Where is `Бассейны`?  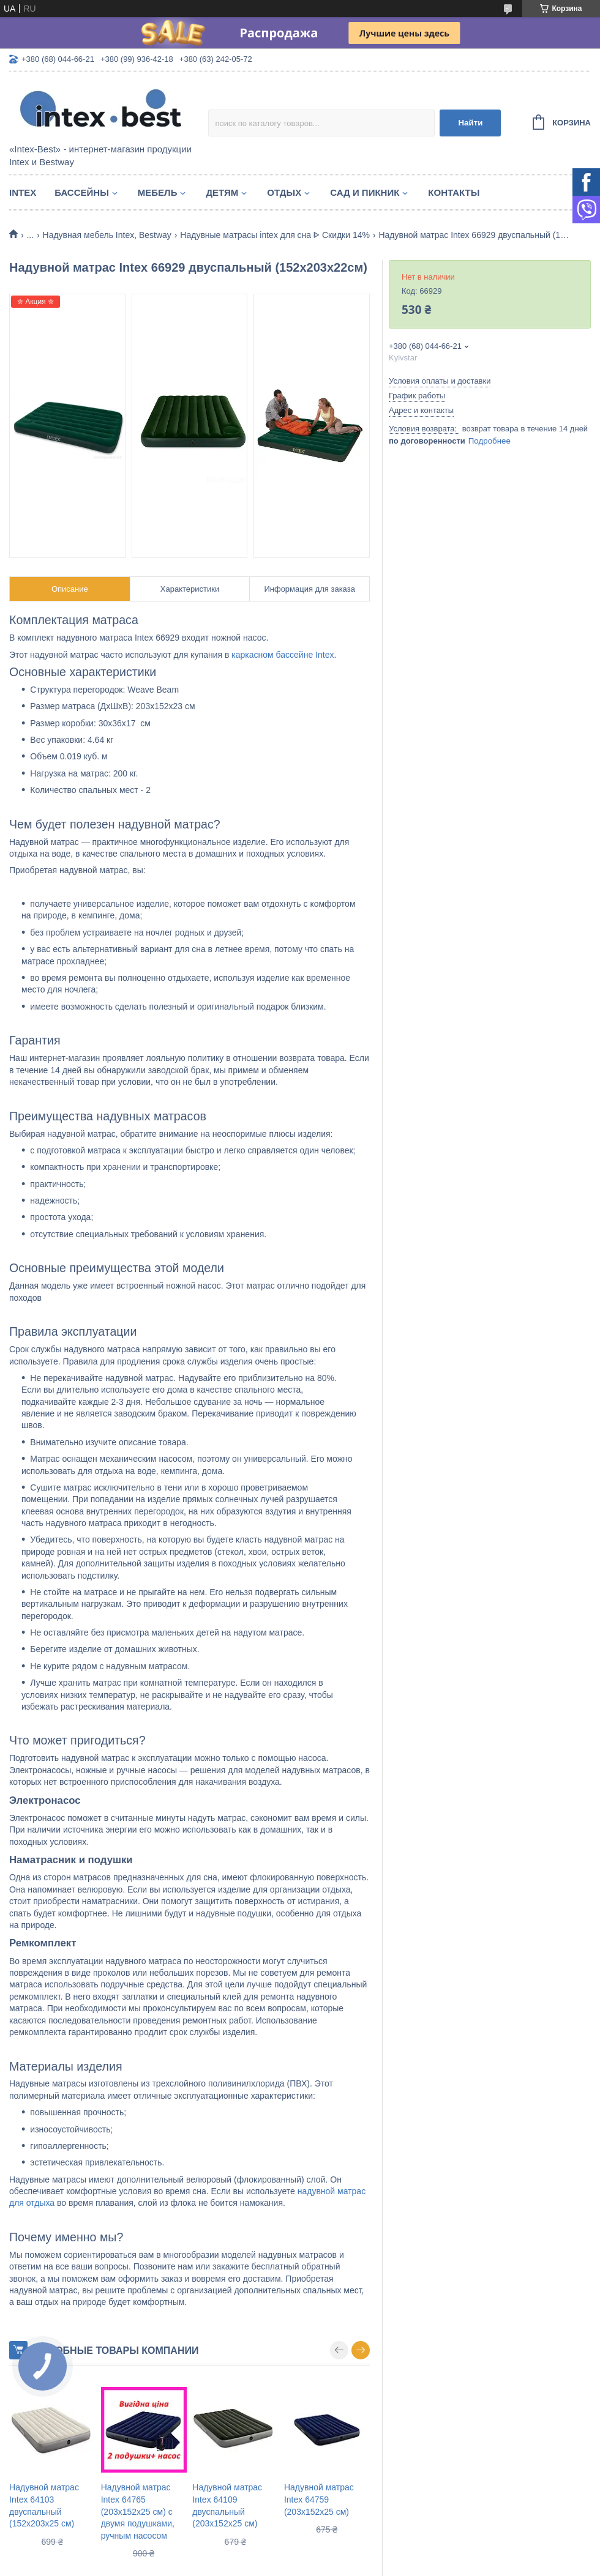
Бассейны is located at coordinates (81, 192).